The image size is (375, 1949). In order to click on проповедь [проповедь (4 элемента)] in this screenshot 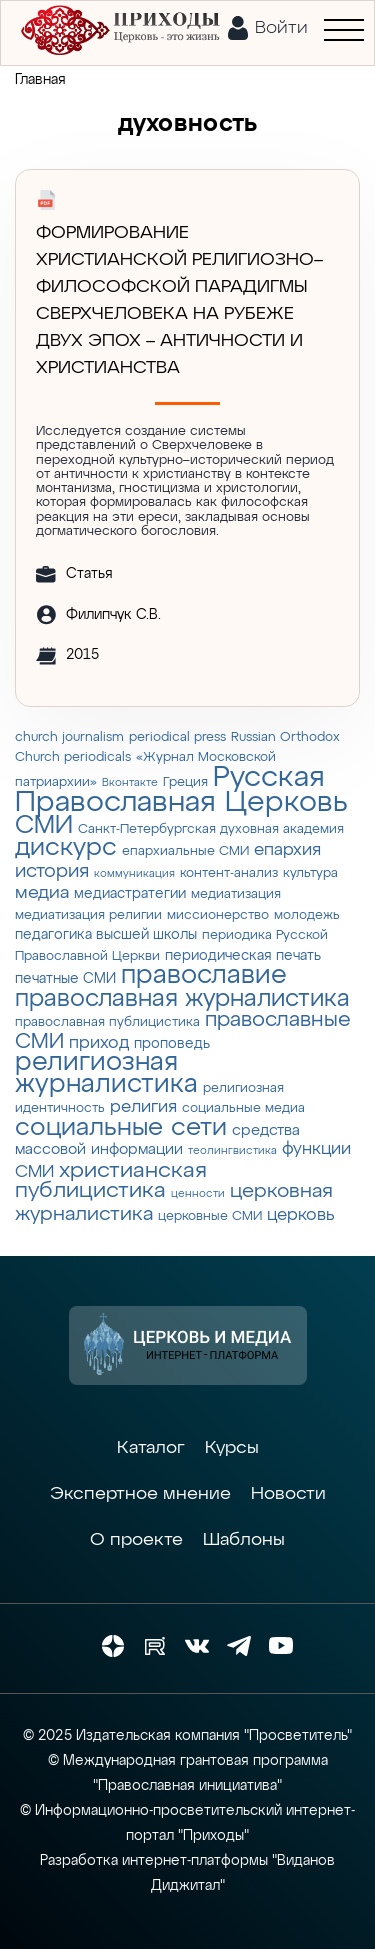, I will do `click(172, 1044)`.